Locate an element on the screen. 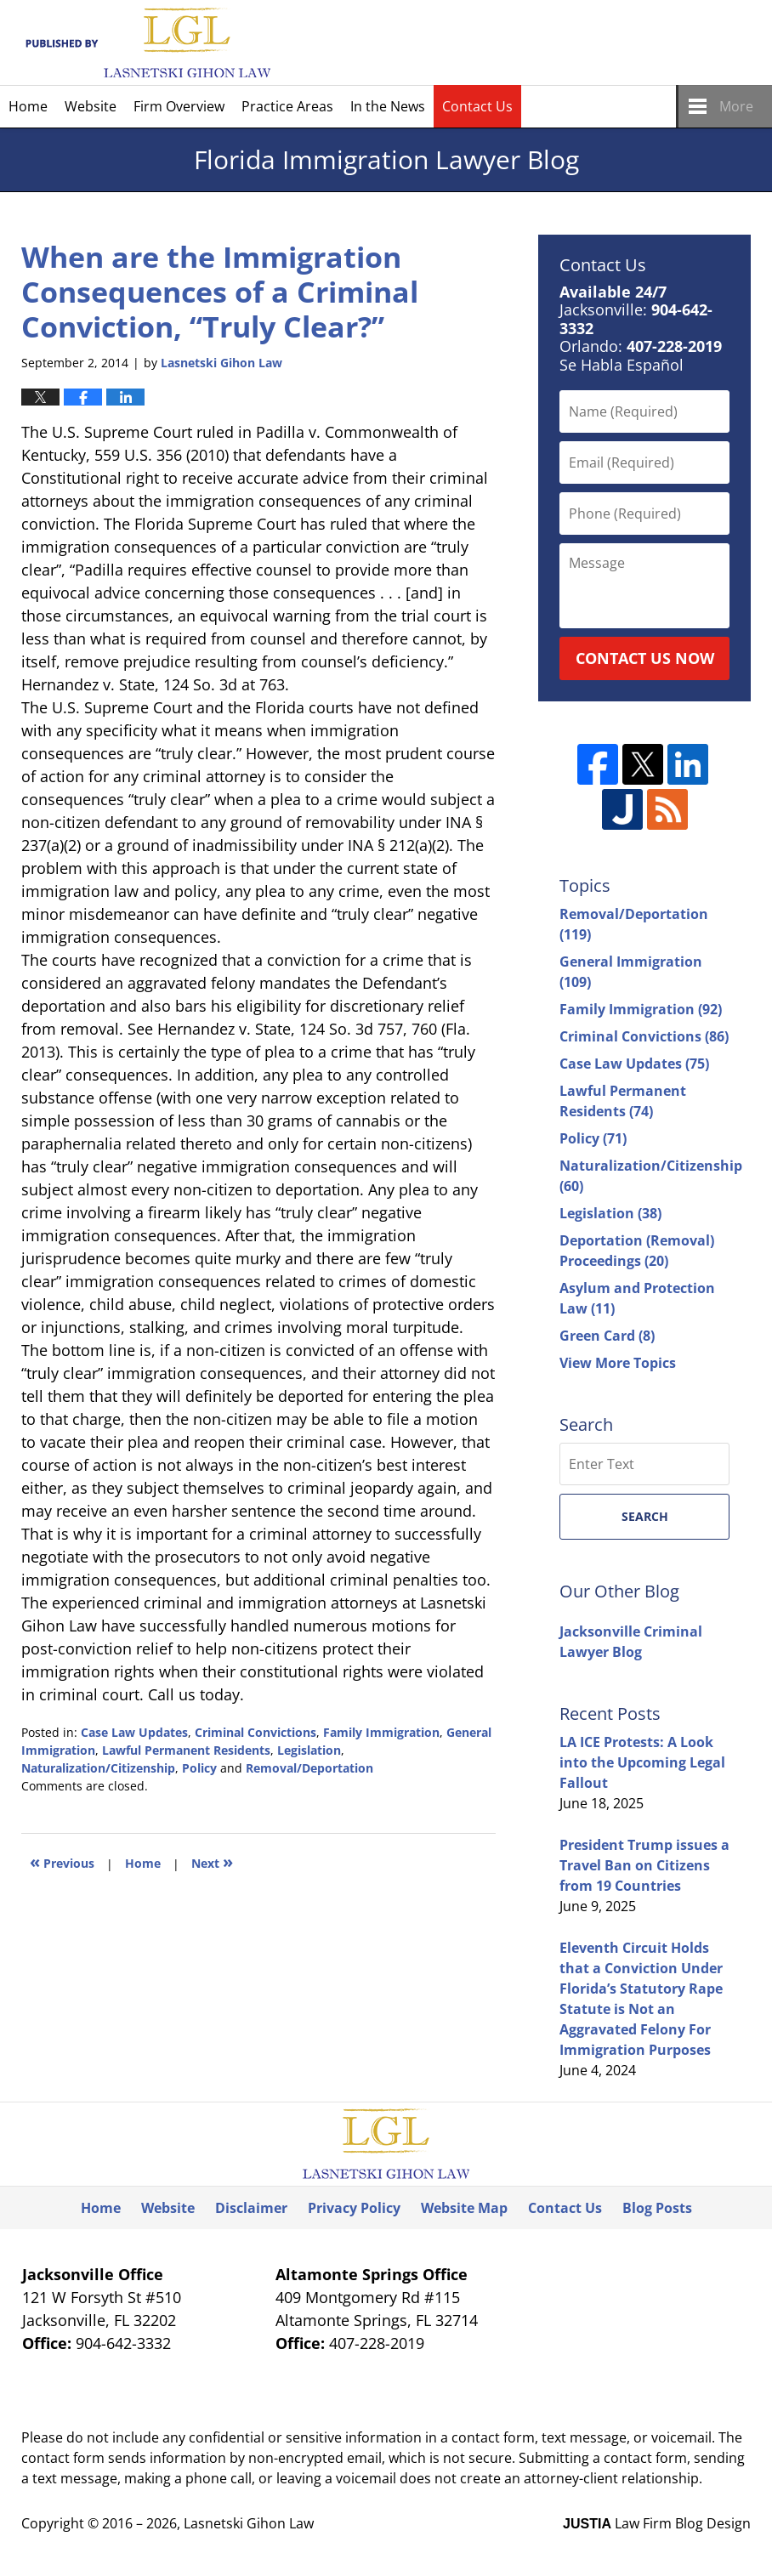 The image size is (772, 2576). Disclaimer is located at coordinates (251, 2208).